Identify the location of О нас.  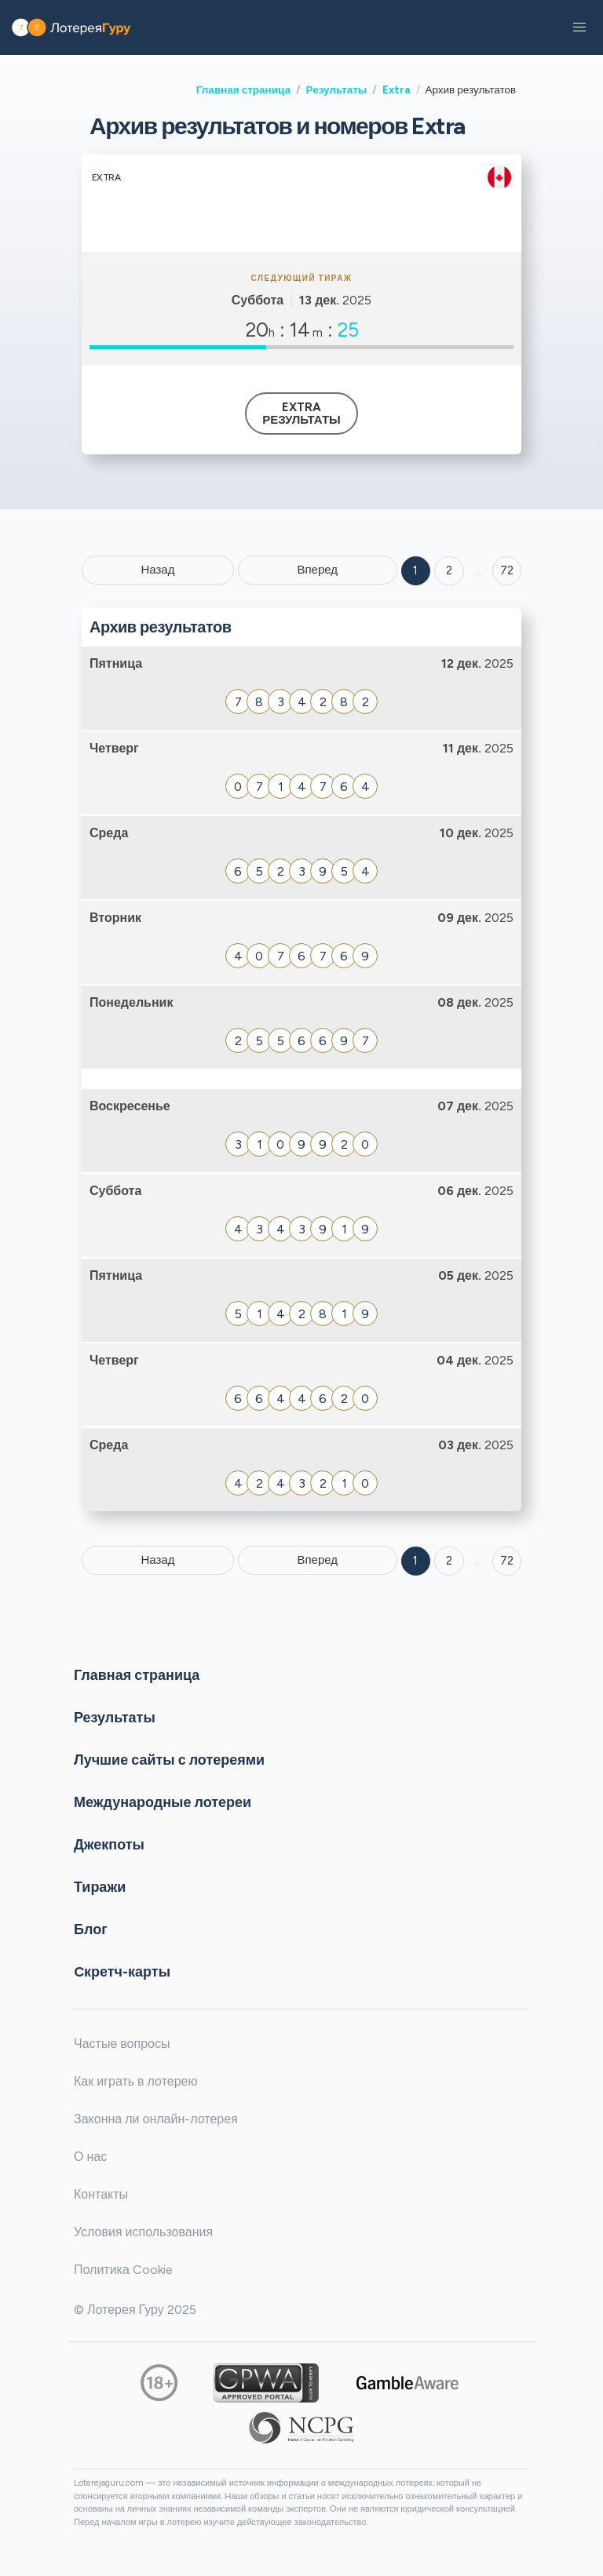
(90, 2156).